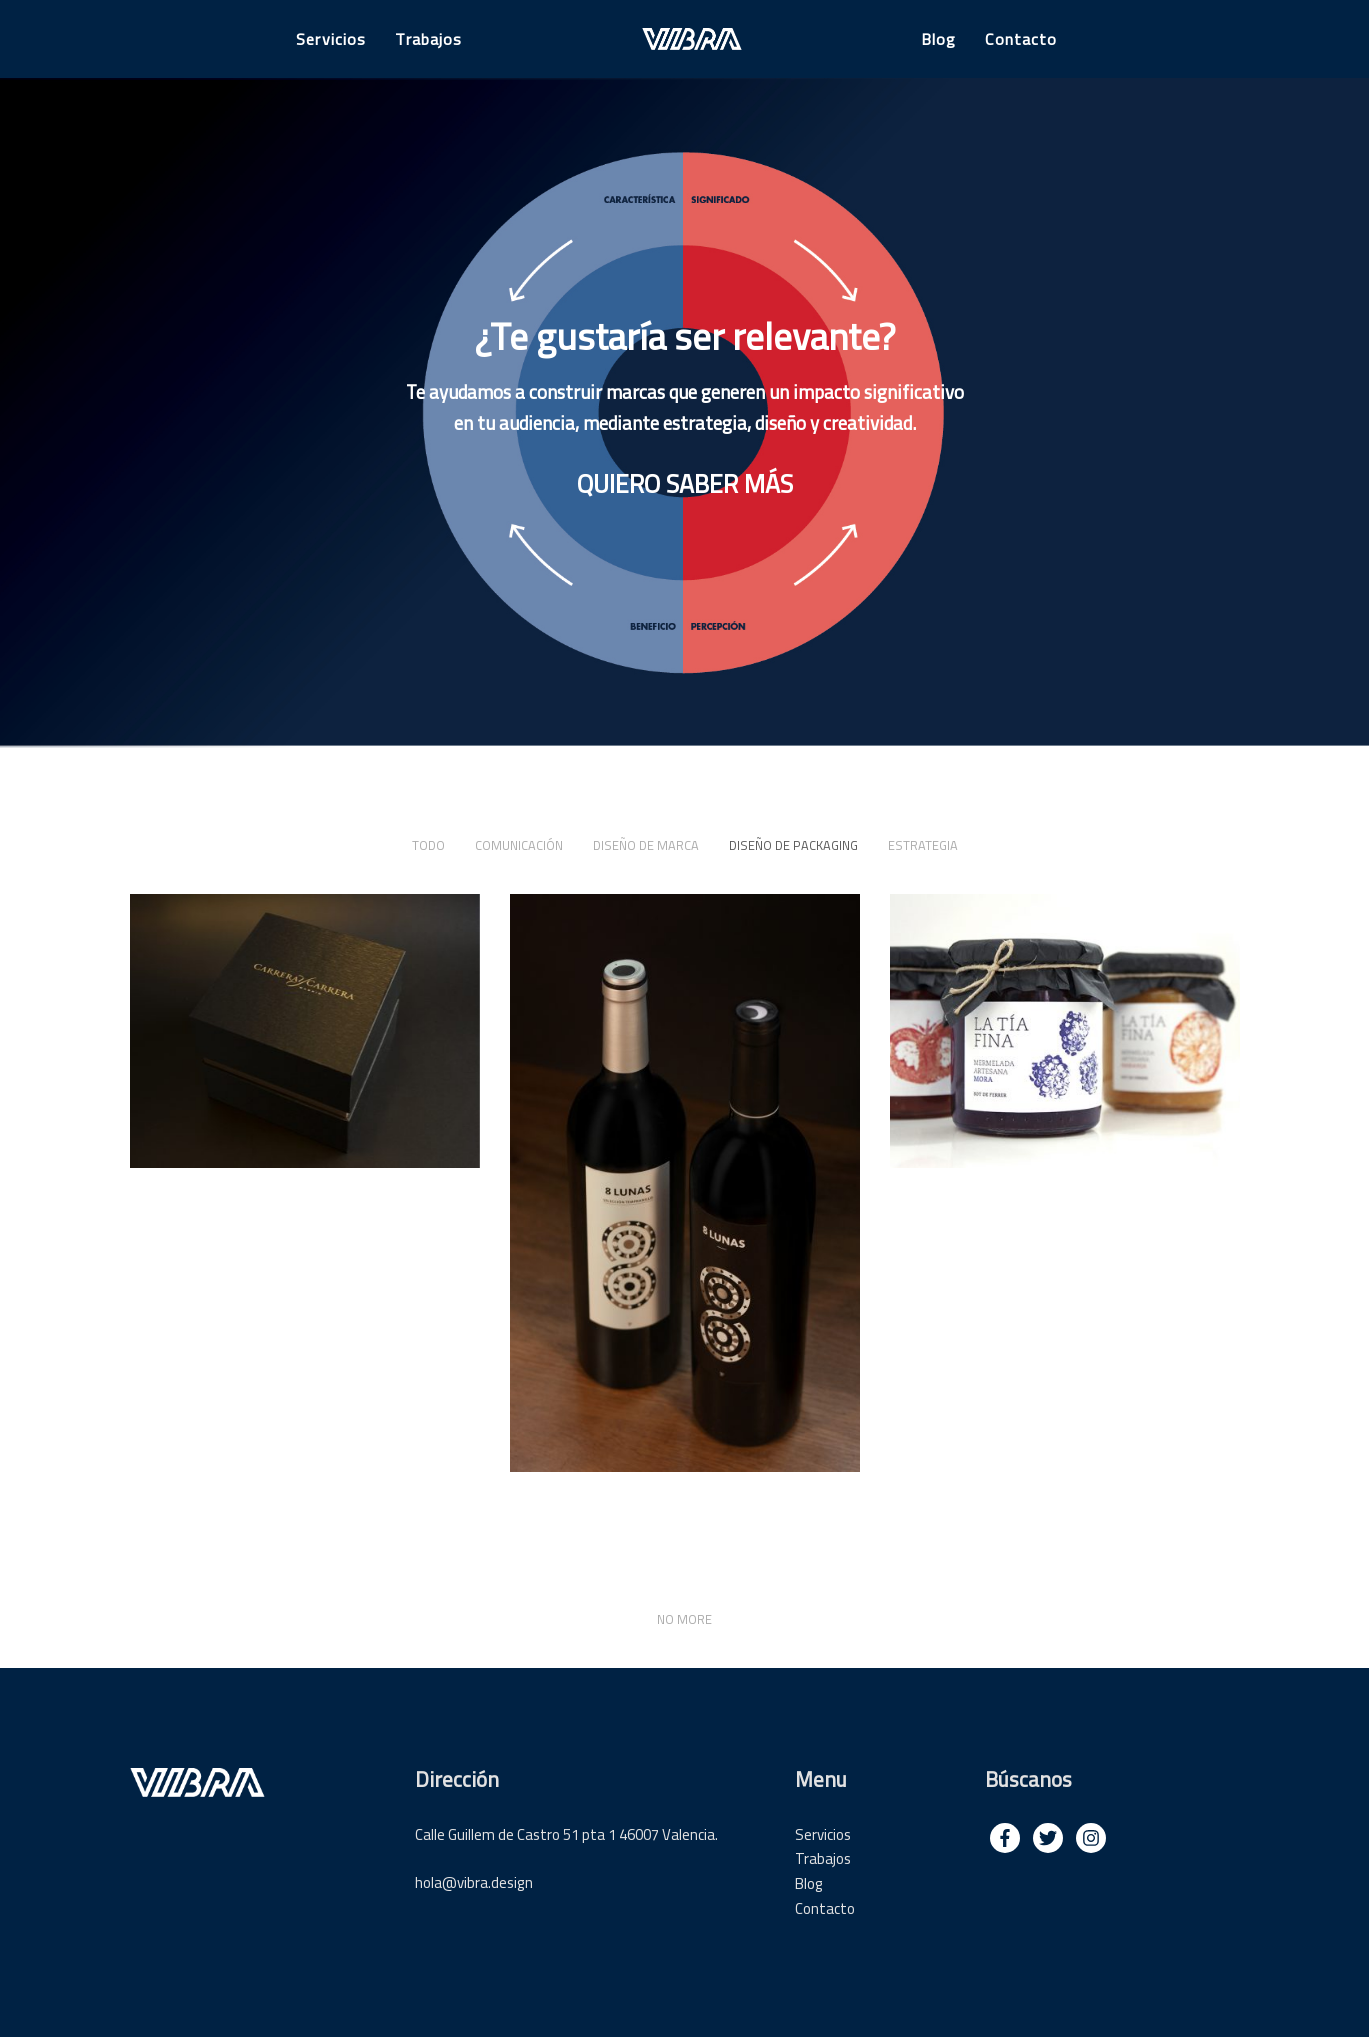  I want to click on Trabajos [button], so click(428, 39).